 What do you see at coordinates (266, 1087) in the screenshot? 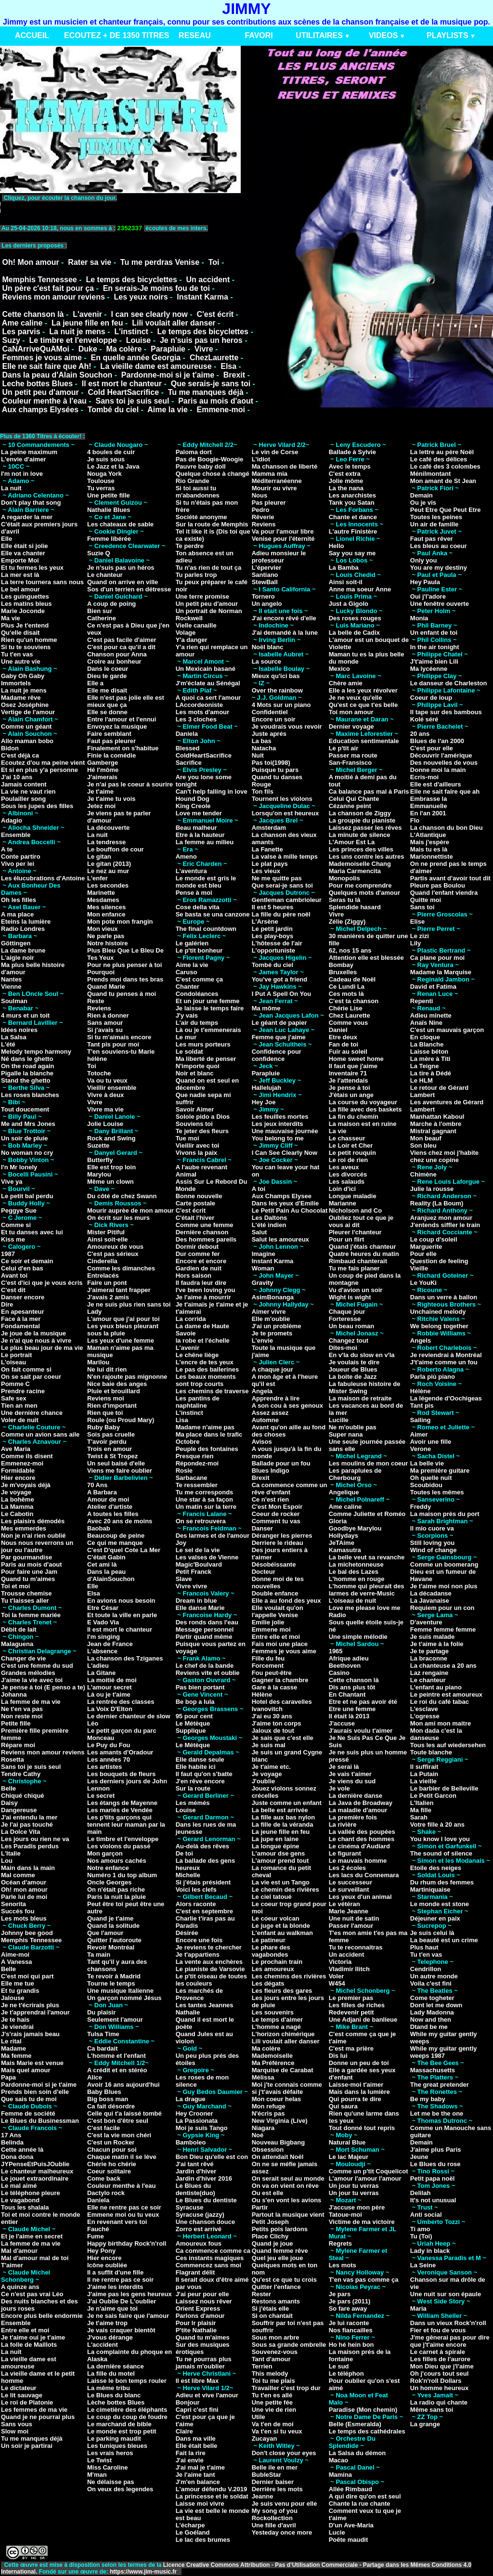
I see `Hallelujah` at bounding box center [266, 1087].